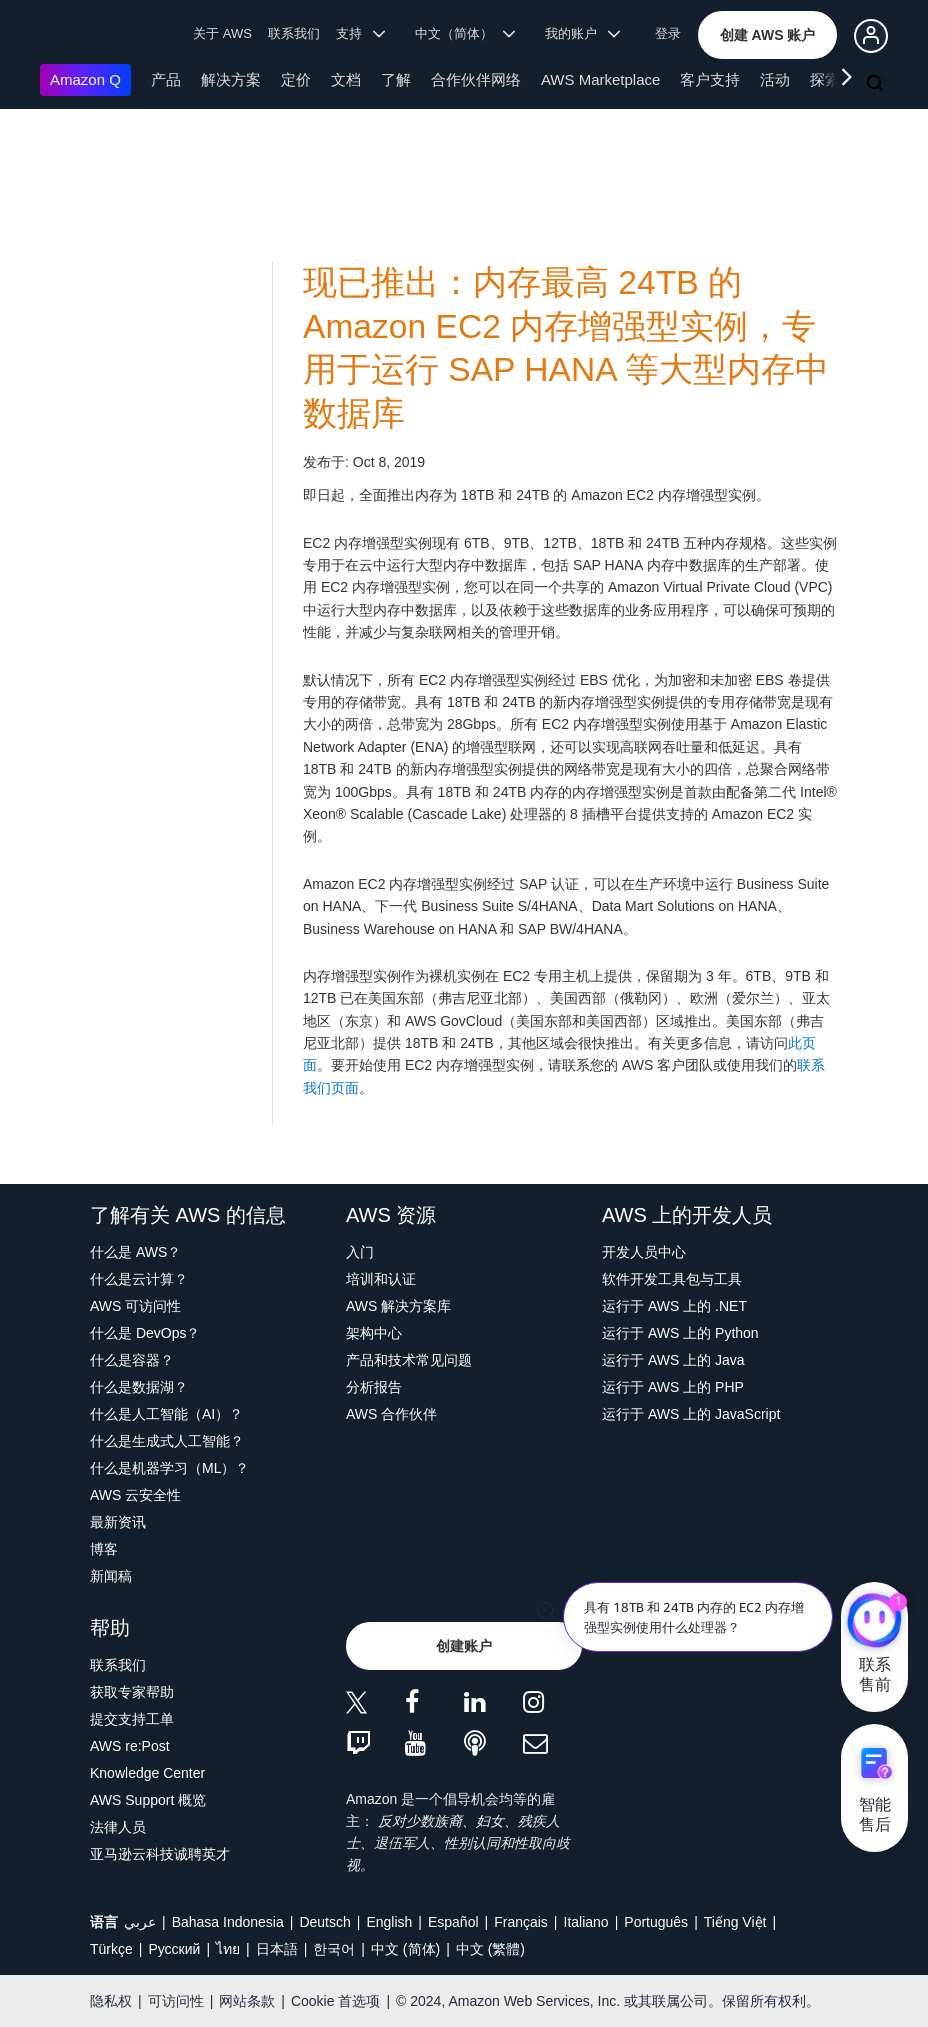  Describe the element at coordinates (453, 1922) in the screenshot. I see `Español` at that location.